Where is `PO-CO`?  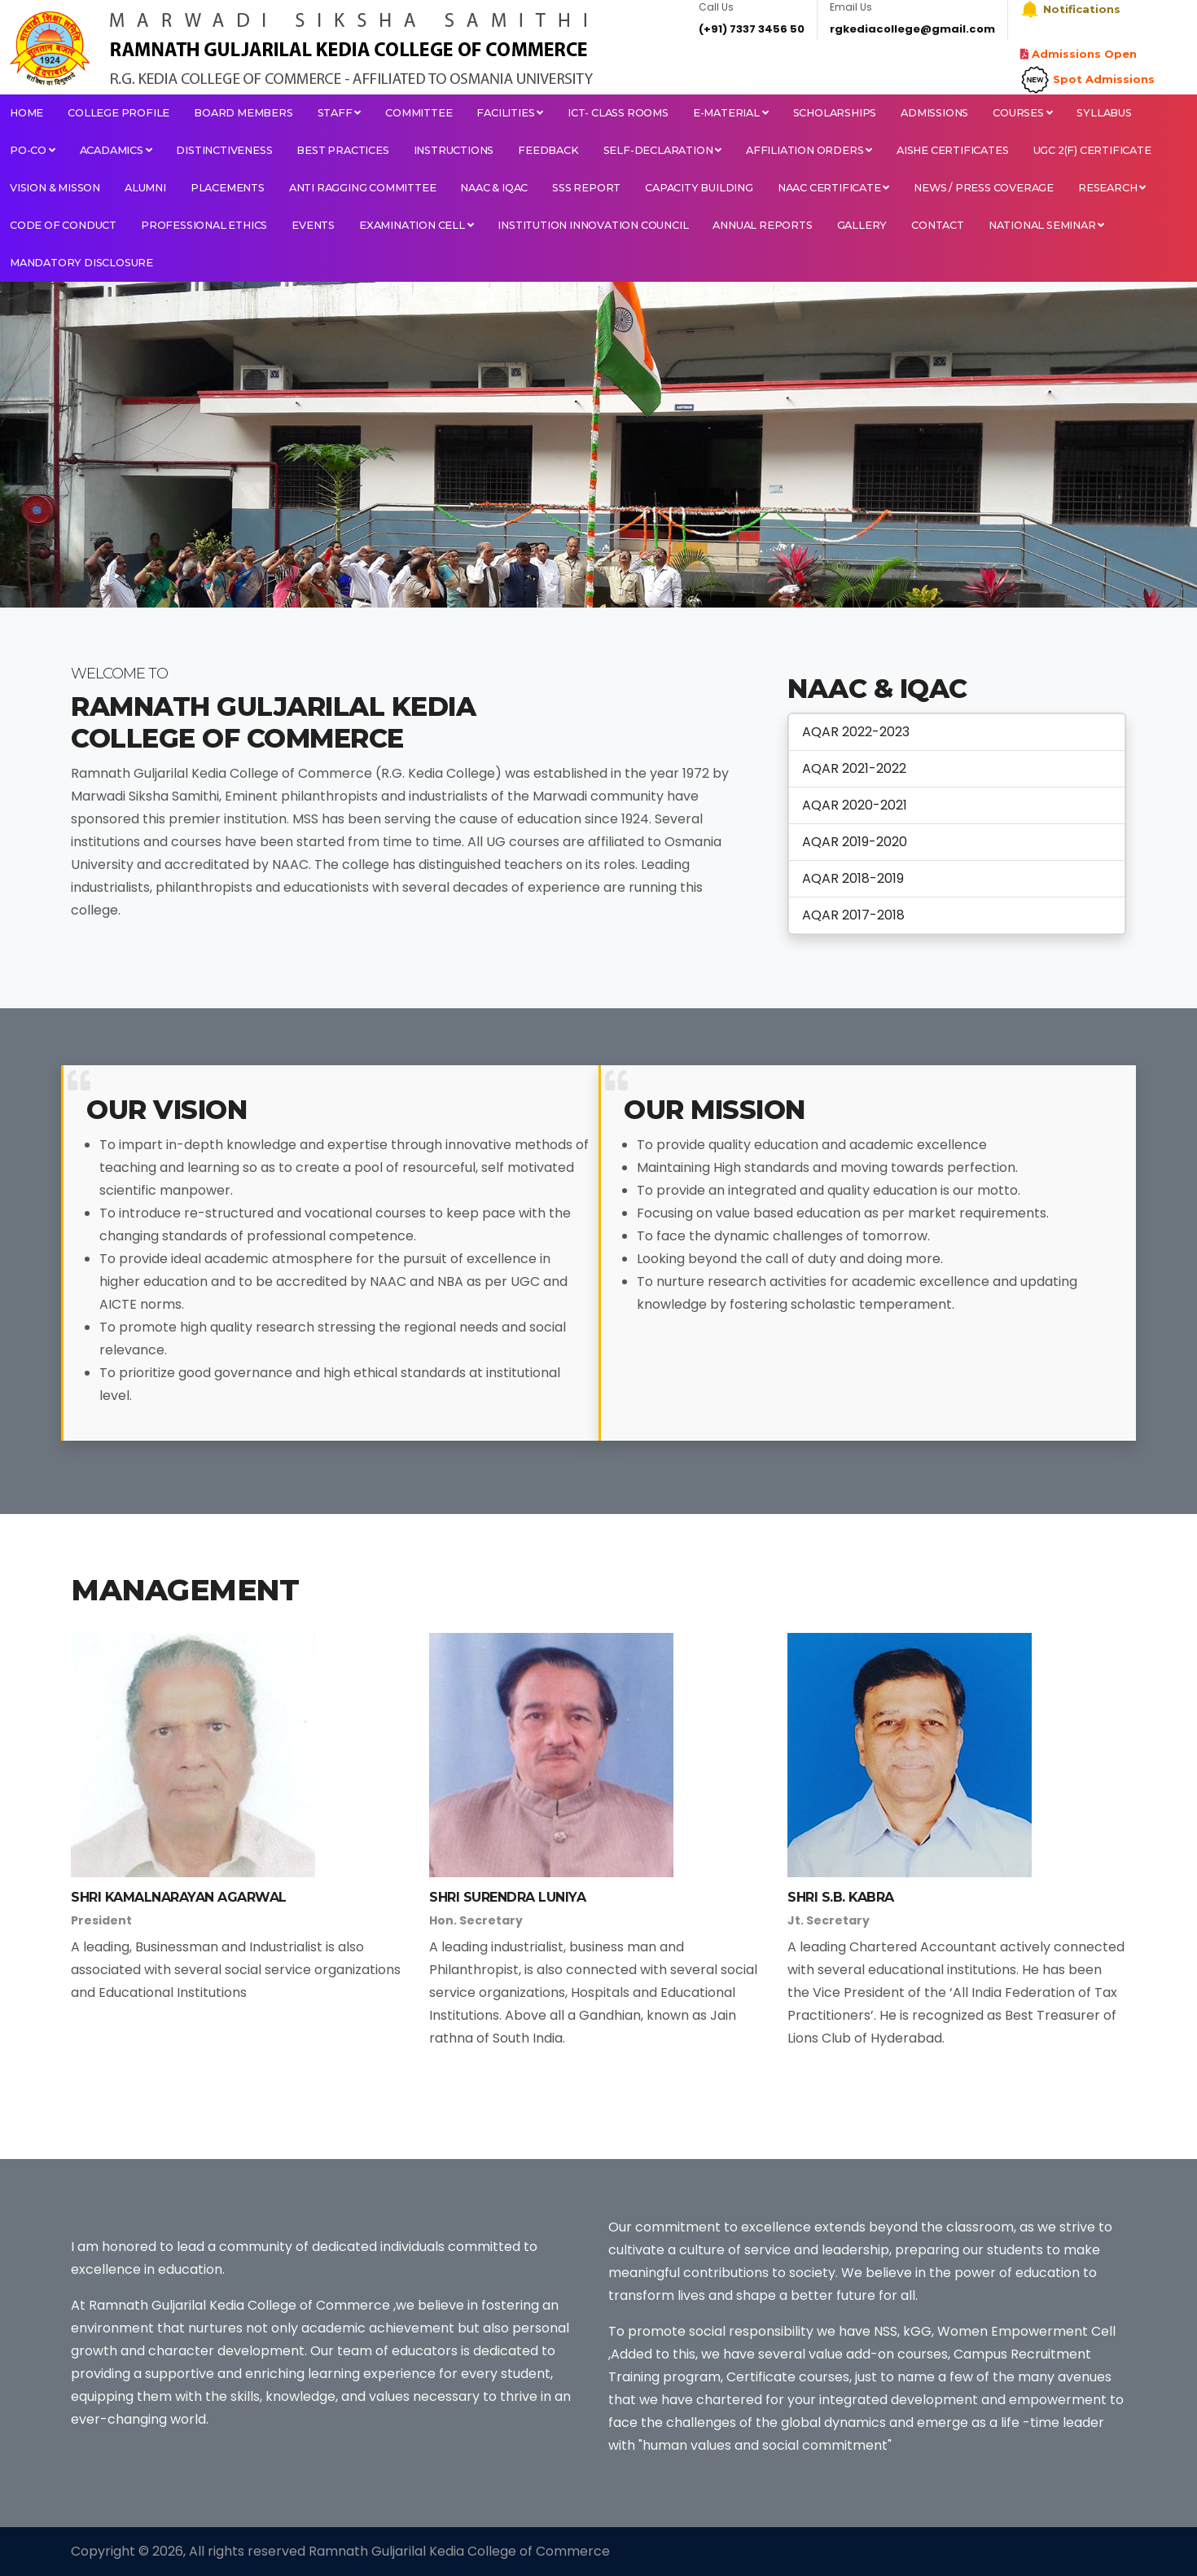 PO-CO is located at coordinates (32, 150).